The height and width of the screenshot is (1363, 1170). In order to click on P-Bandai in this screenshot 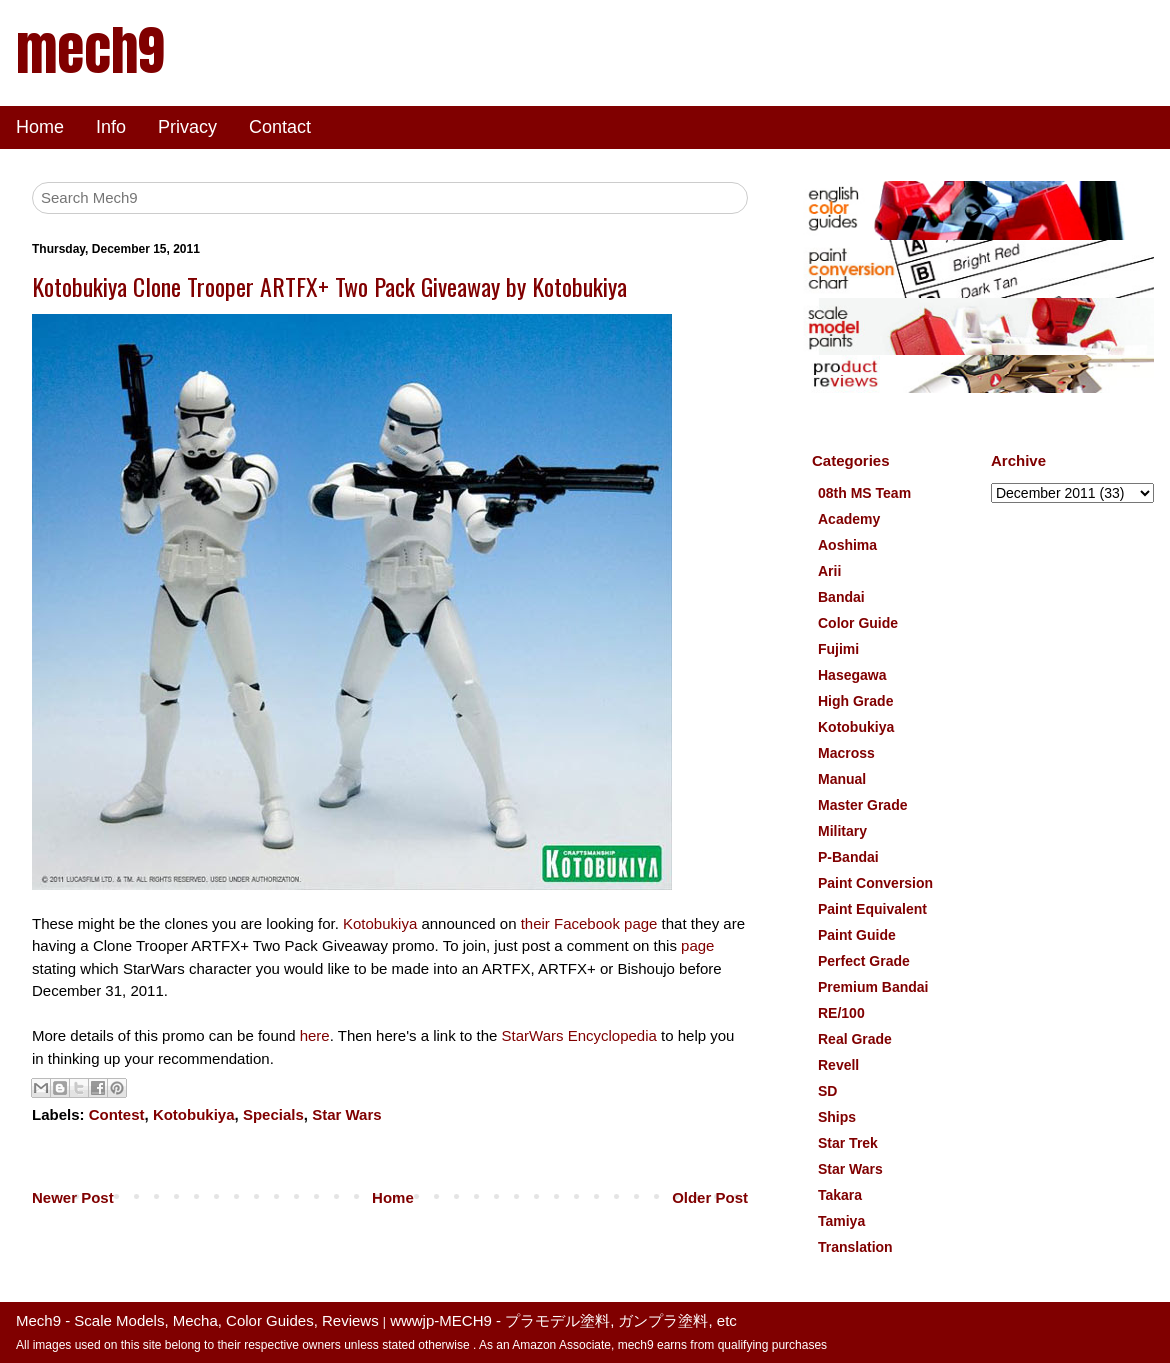, I will do `click(848, 857)`.